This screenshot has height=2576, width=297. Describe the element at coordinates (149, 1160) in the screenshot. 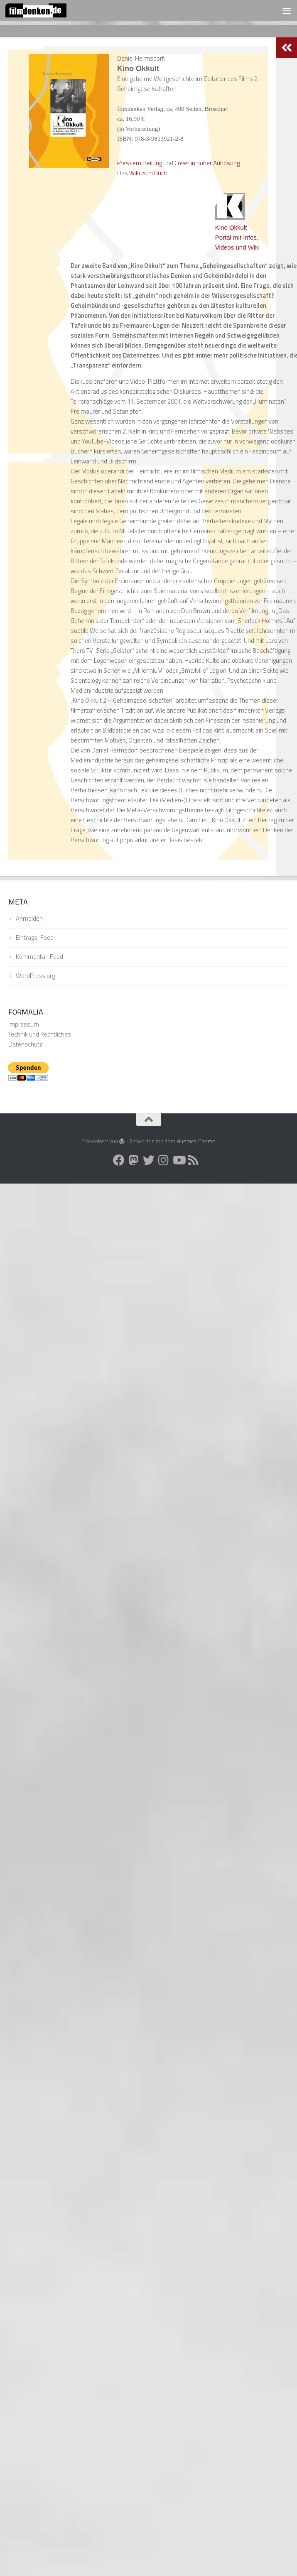

I see `[Folge uns auf Twitter]` at that location.